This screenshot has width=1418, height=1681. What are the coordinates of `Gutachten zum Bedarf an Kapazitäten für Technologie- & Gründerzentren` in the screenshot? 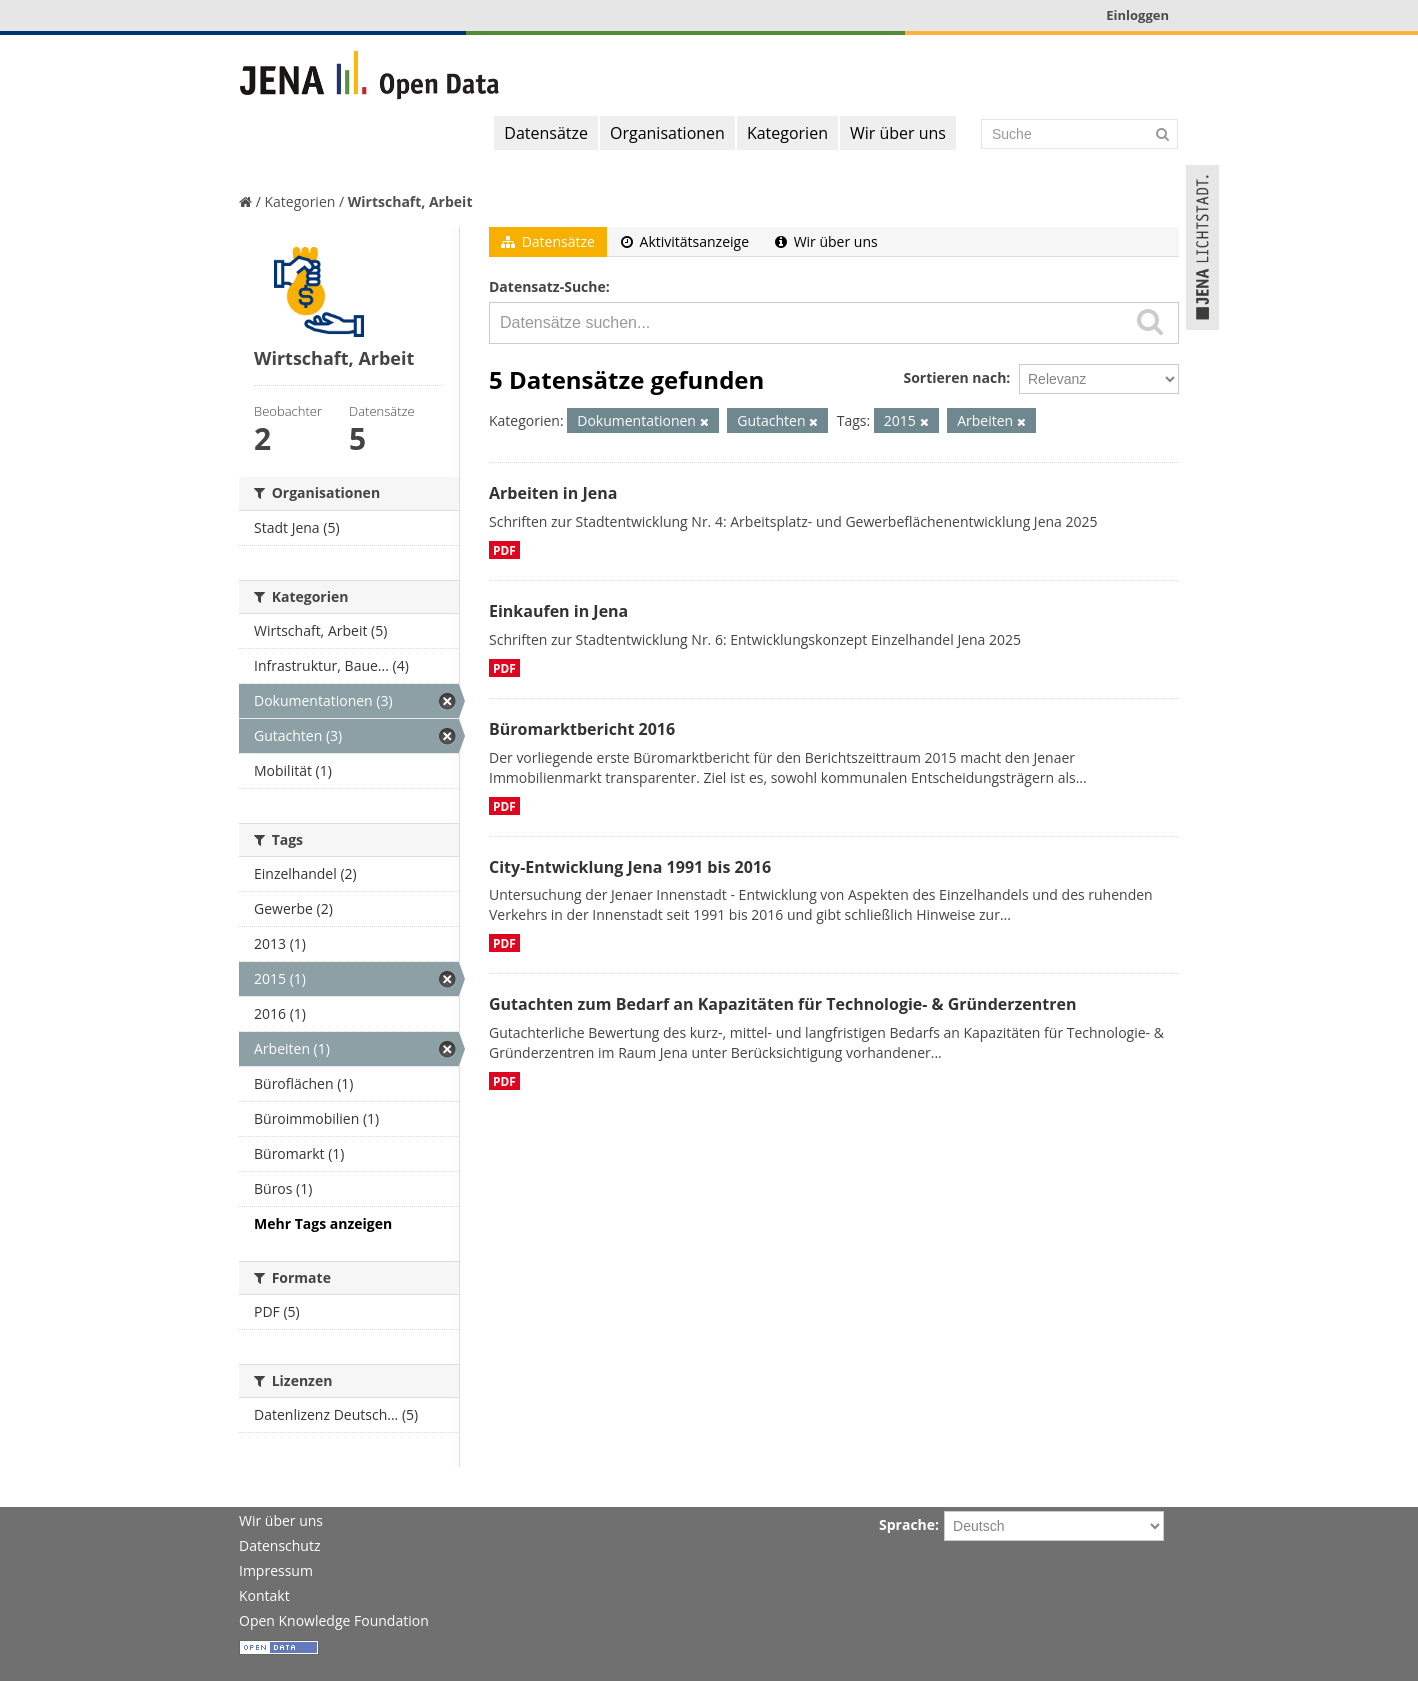 It's located at (782, 1004).